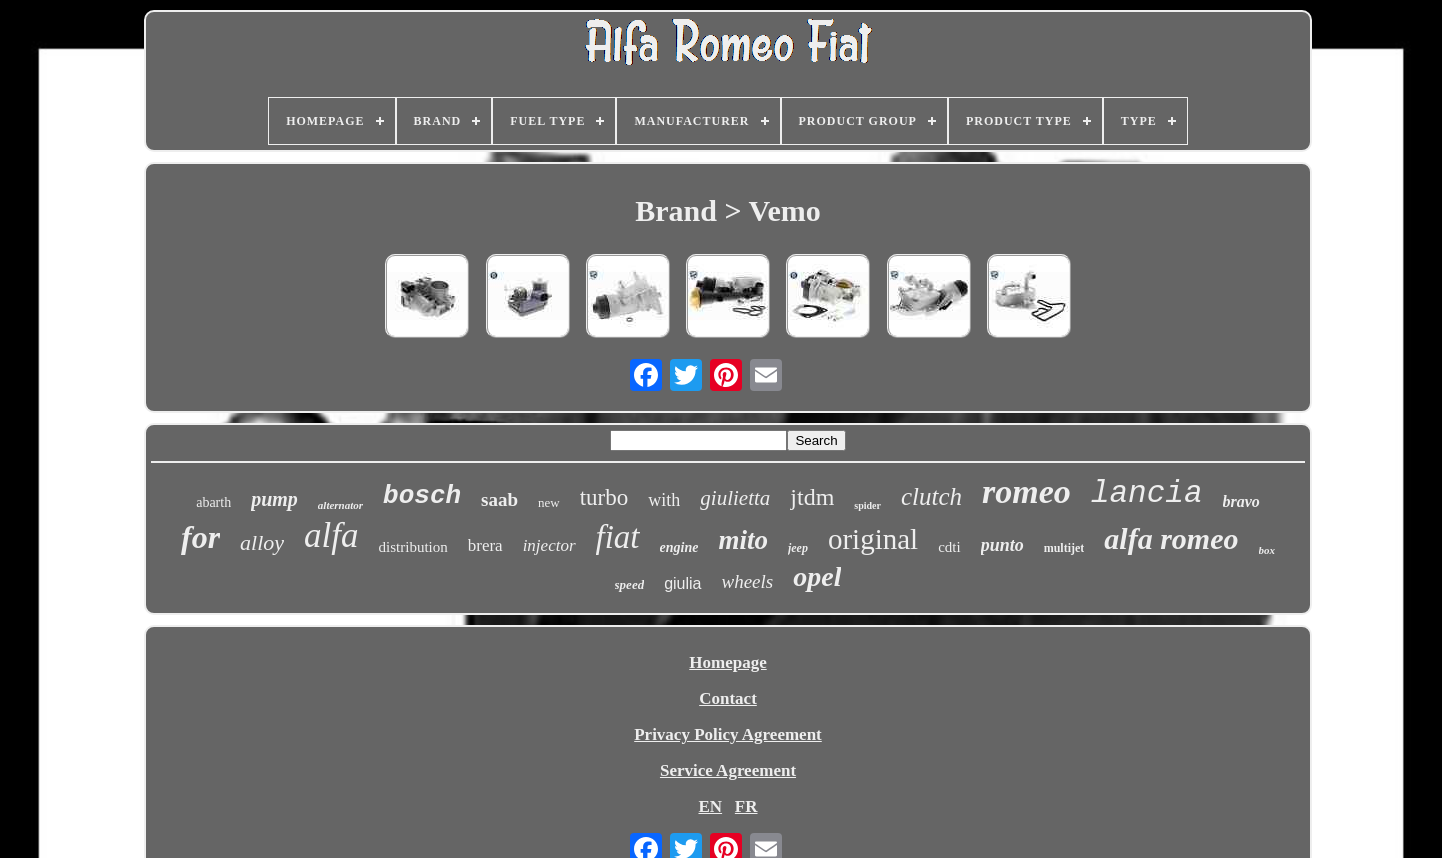  Describe the element at coordinates (340, 505) in the screenshot. I see `alternator` at that location.